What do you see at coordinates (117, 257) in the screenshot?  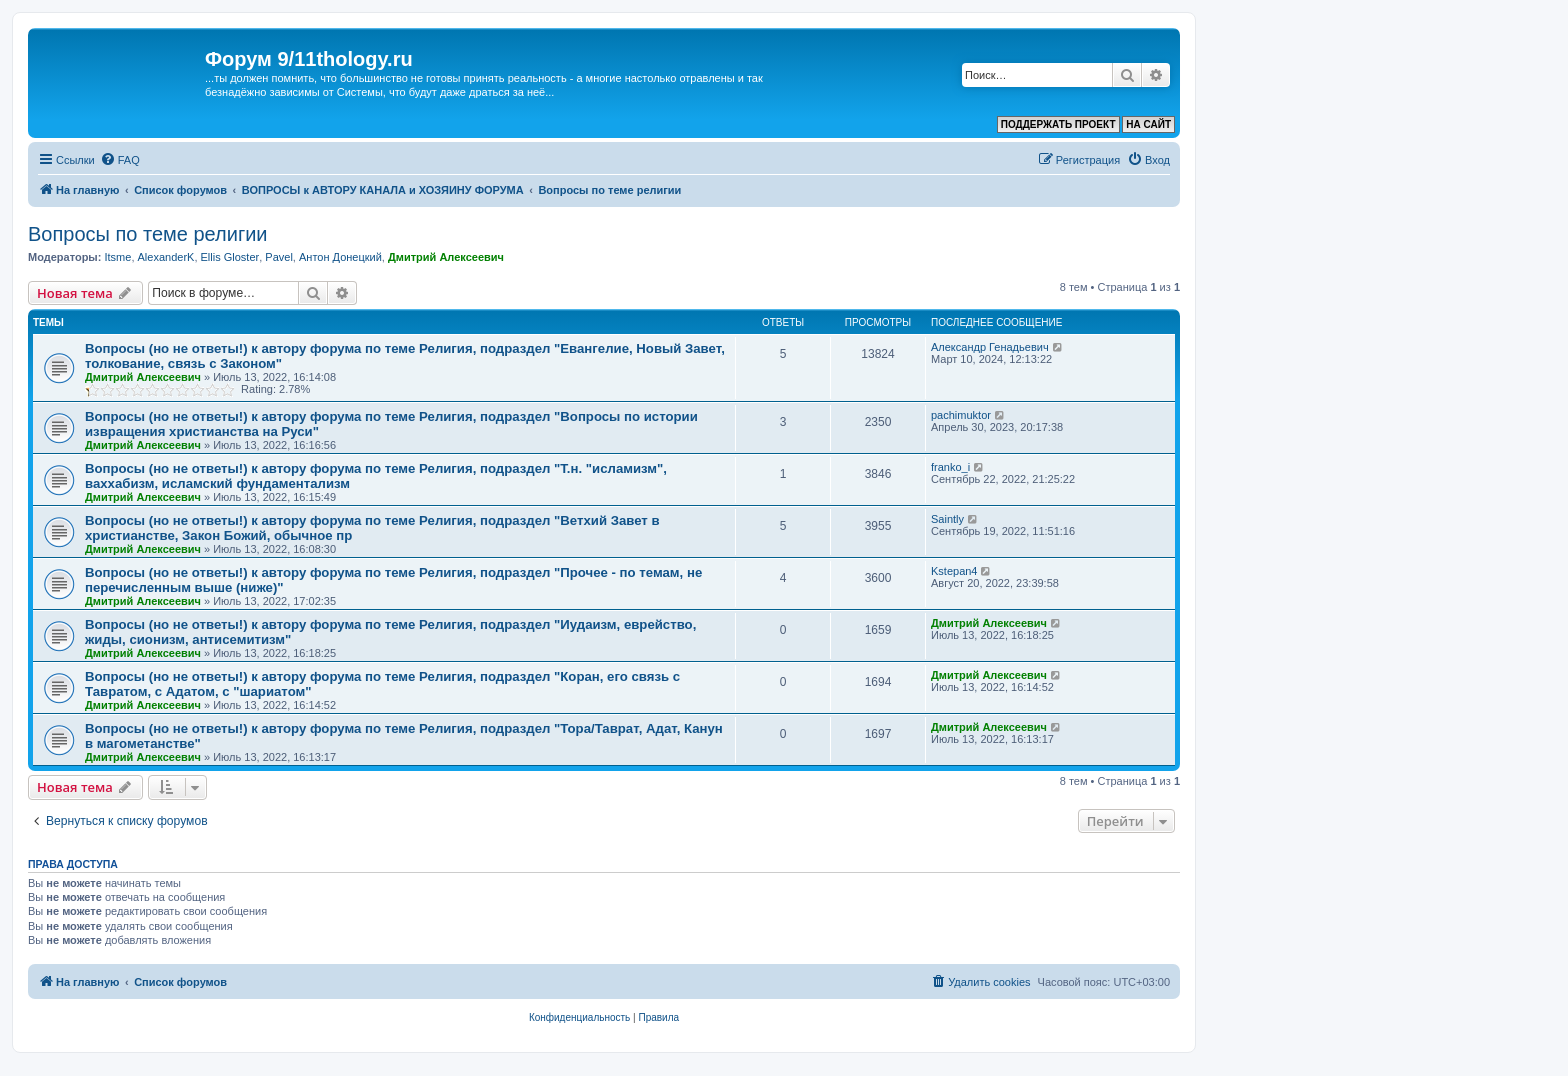 I see `Itsme` at bounding box center [117, 257].